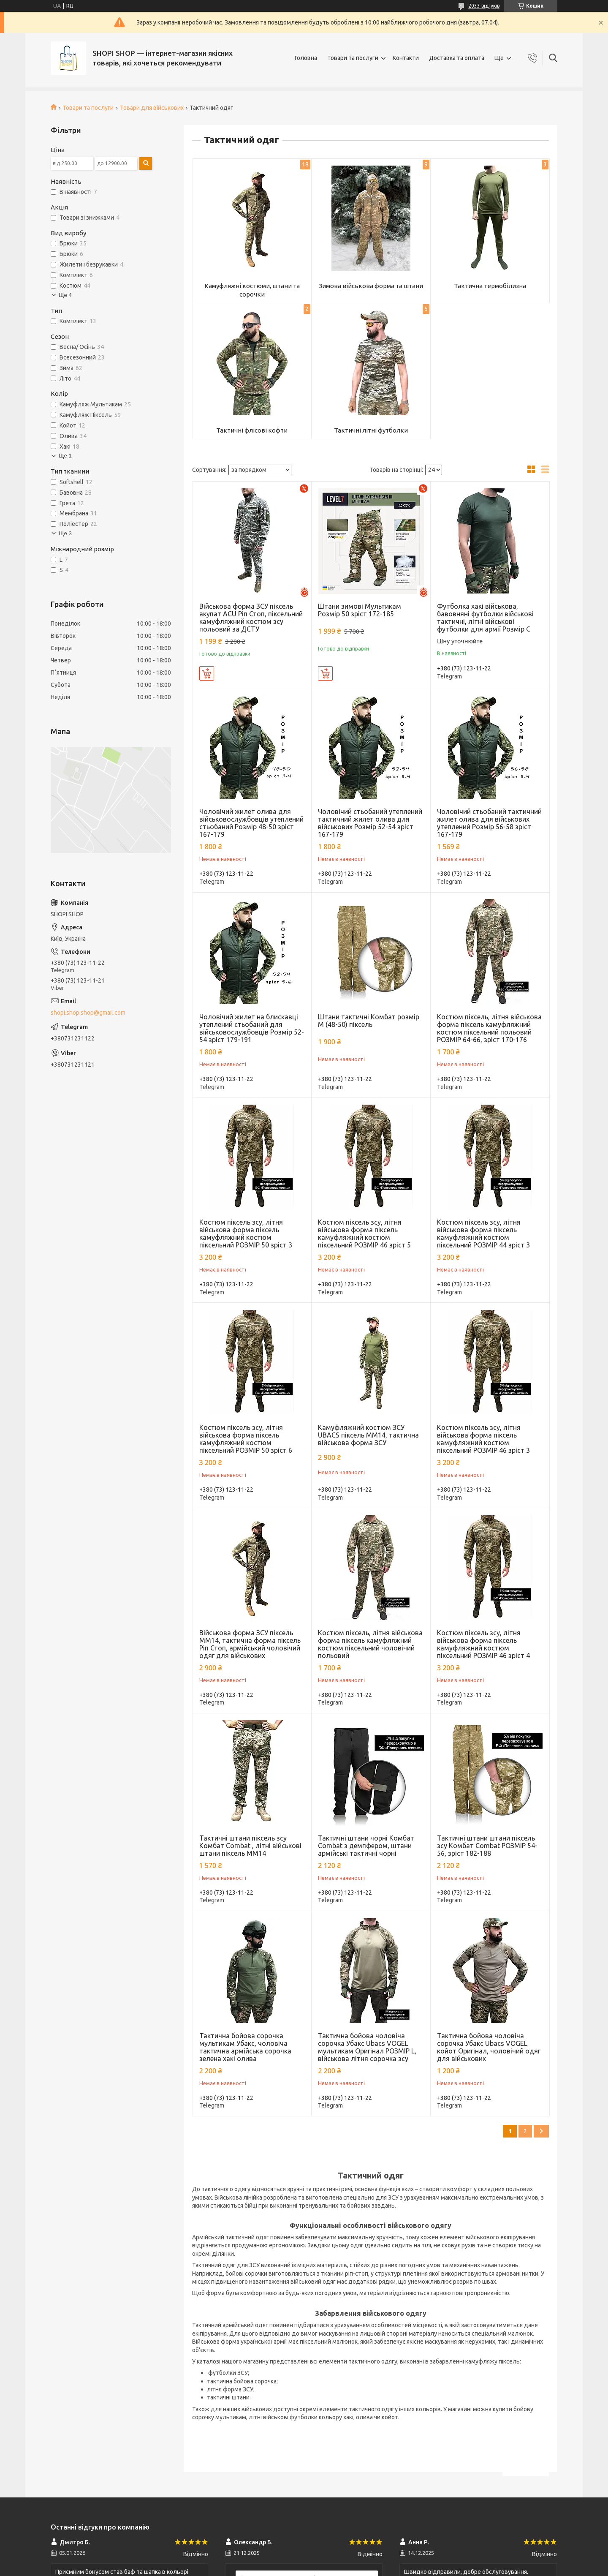  Describe the element at coordinates (251, 1028) in the screenshot. I see `Чоловічий жилет на блискавці утеплений стьобаний для військовослужбовців Розмір 52-54 зріст 179-191` at that location.